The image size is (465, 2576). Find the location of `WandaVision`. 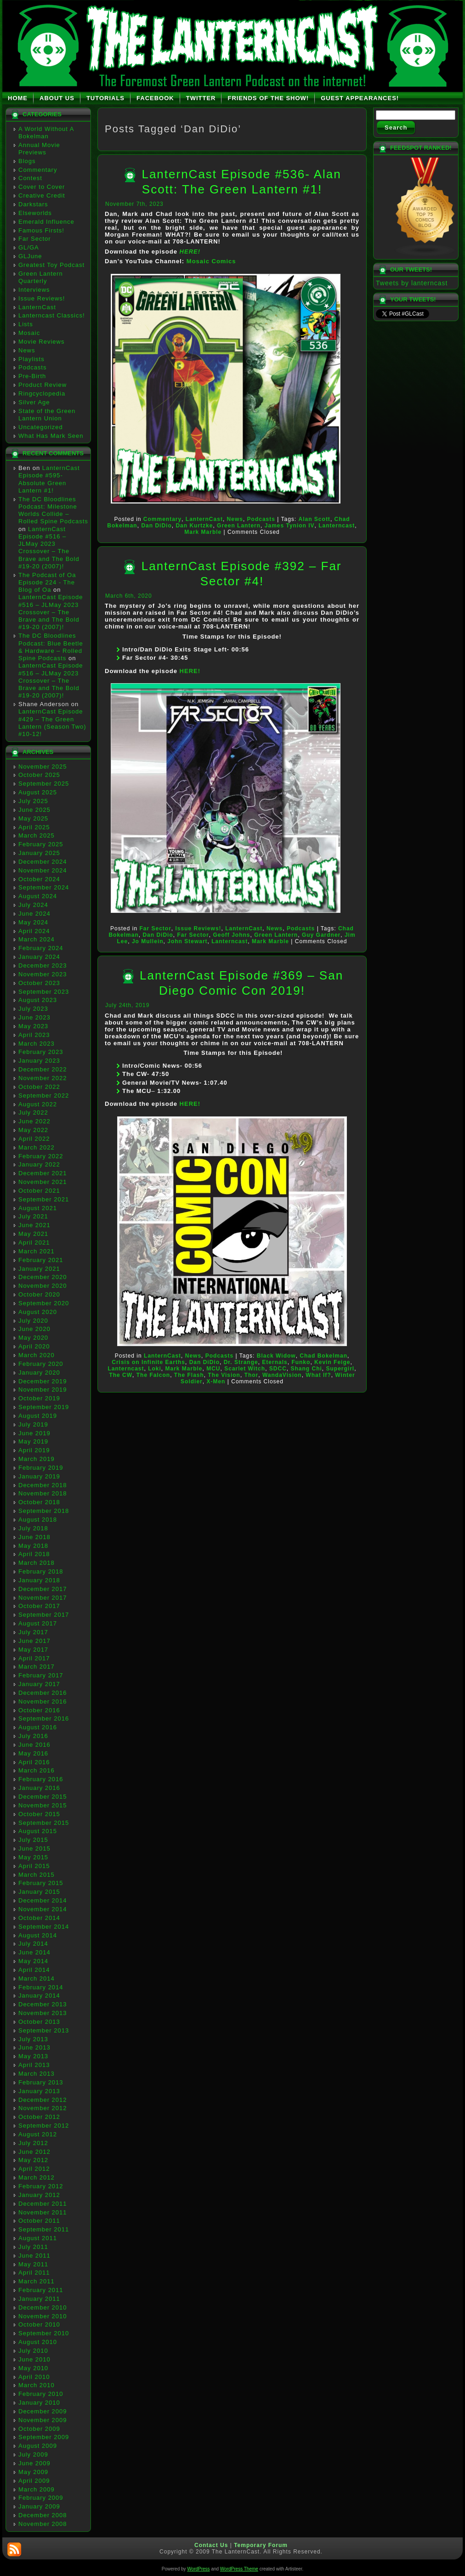

WandaVision is located at coordinates (282, 1375).